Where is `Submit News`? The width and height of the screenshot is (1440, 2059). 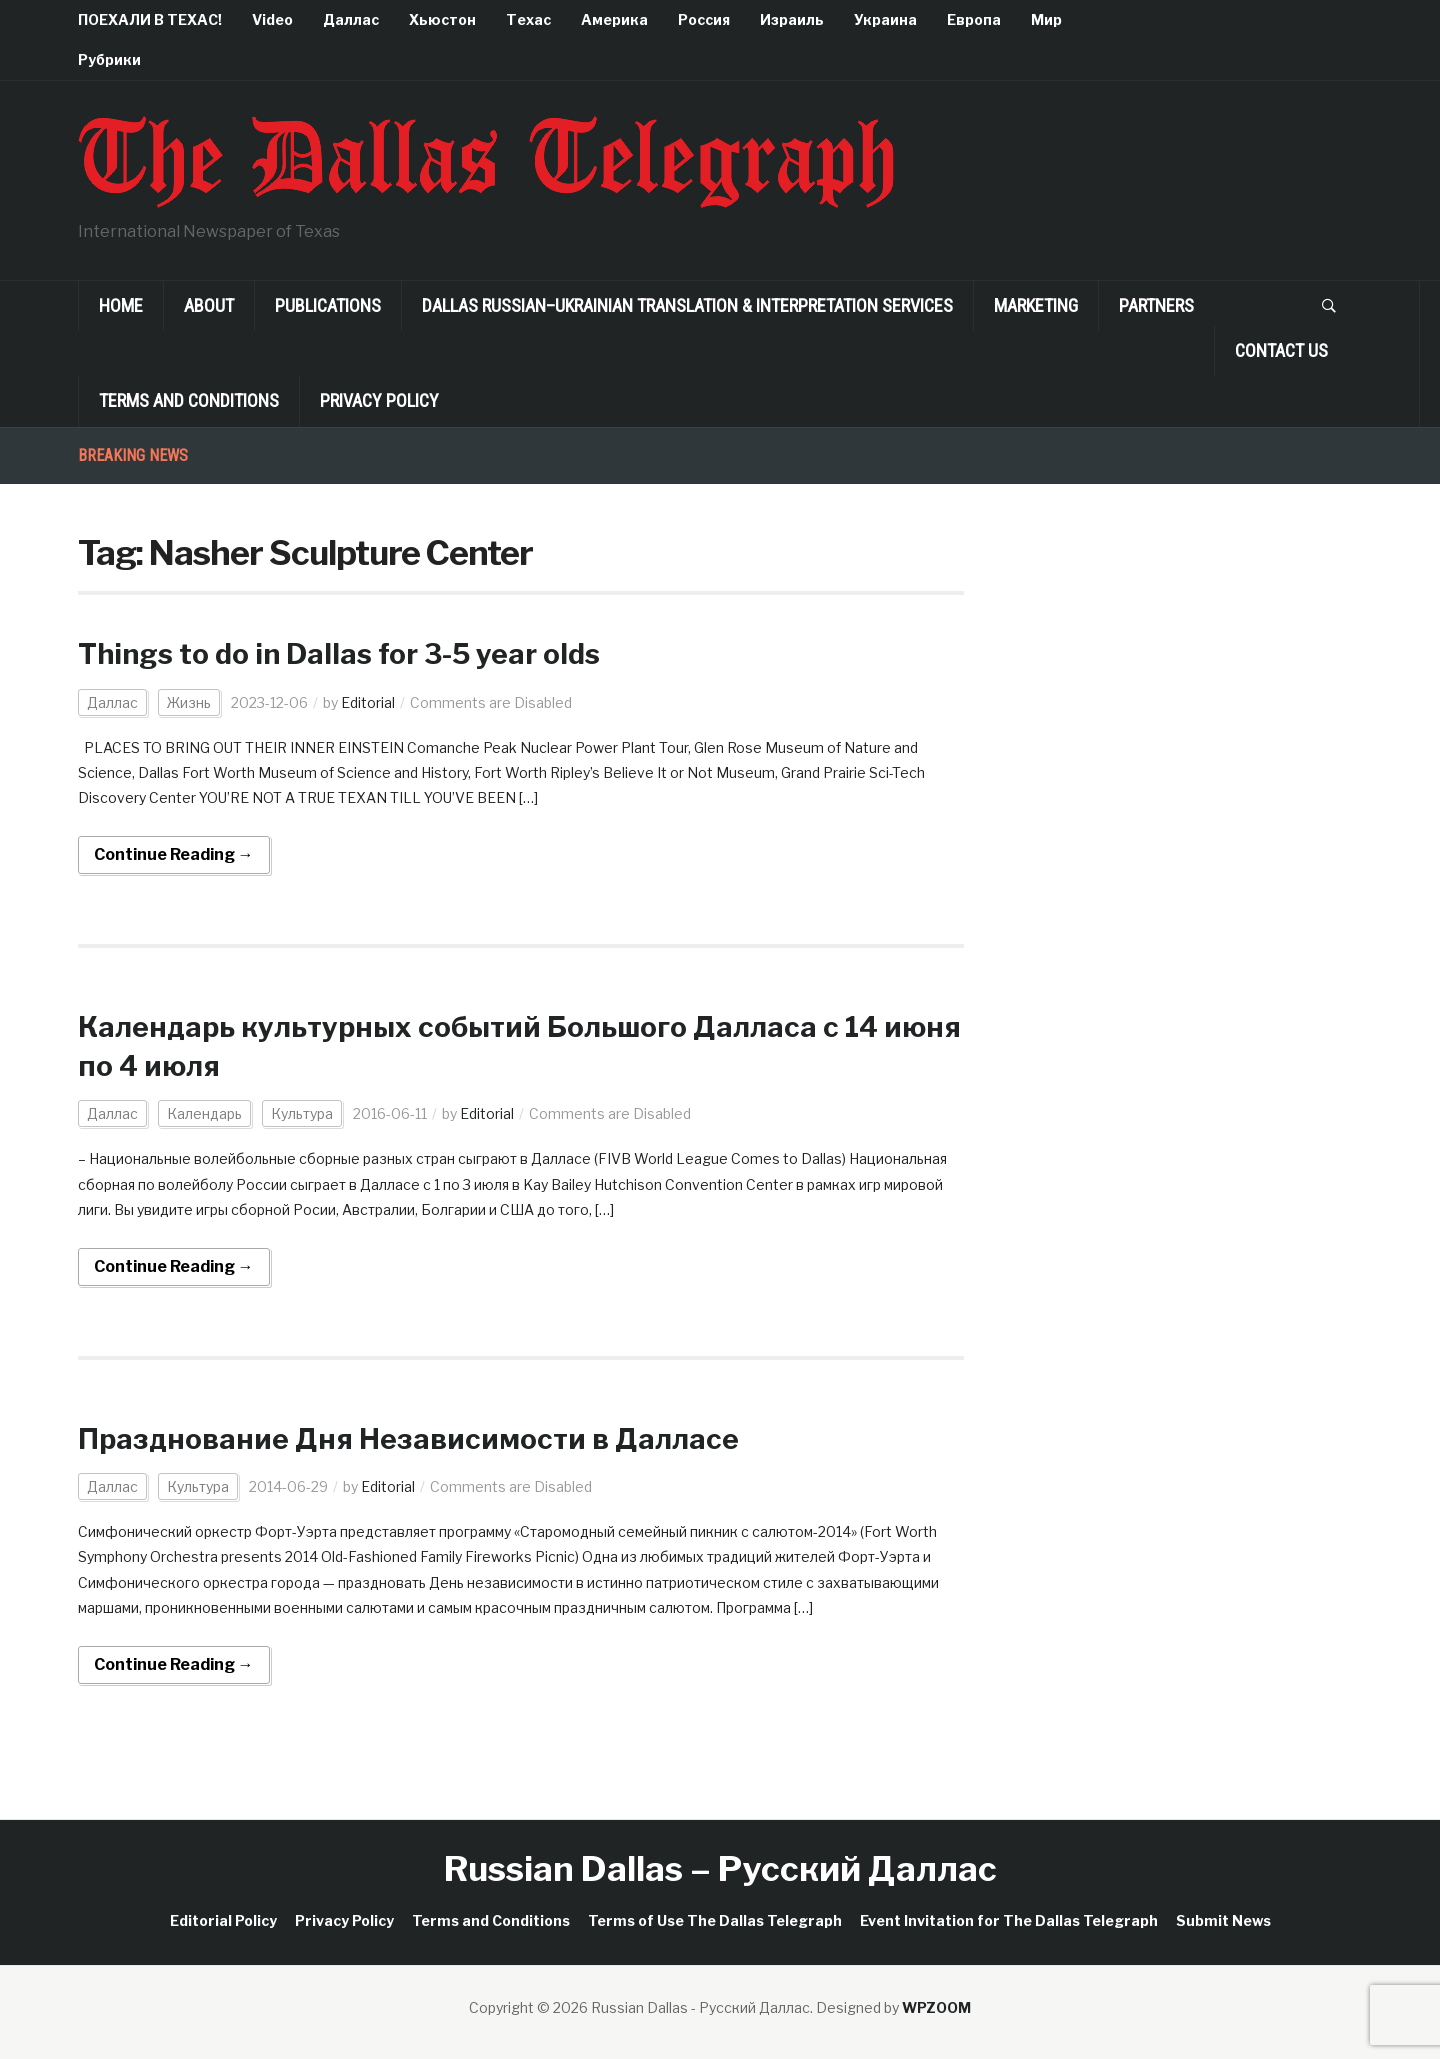
Submit News is located at coordinates (1223, 1920).